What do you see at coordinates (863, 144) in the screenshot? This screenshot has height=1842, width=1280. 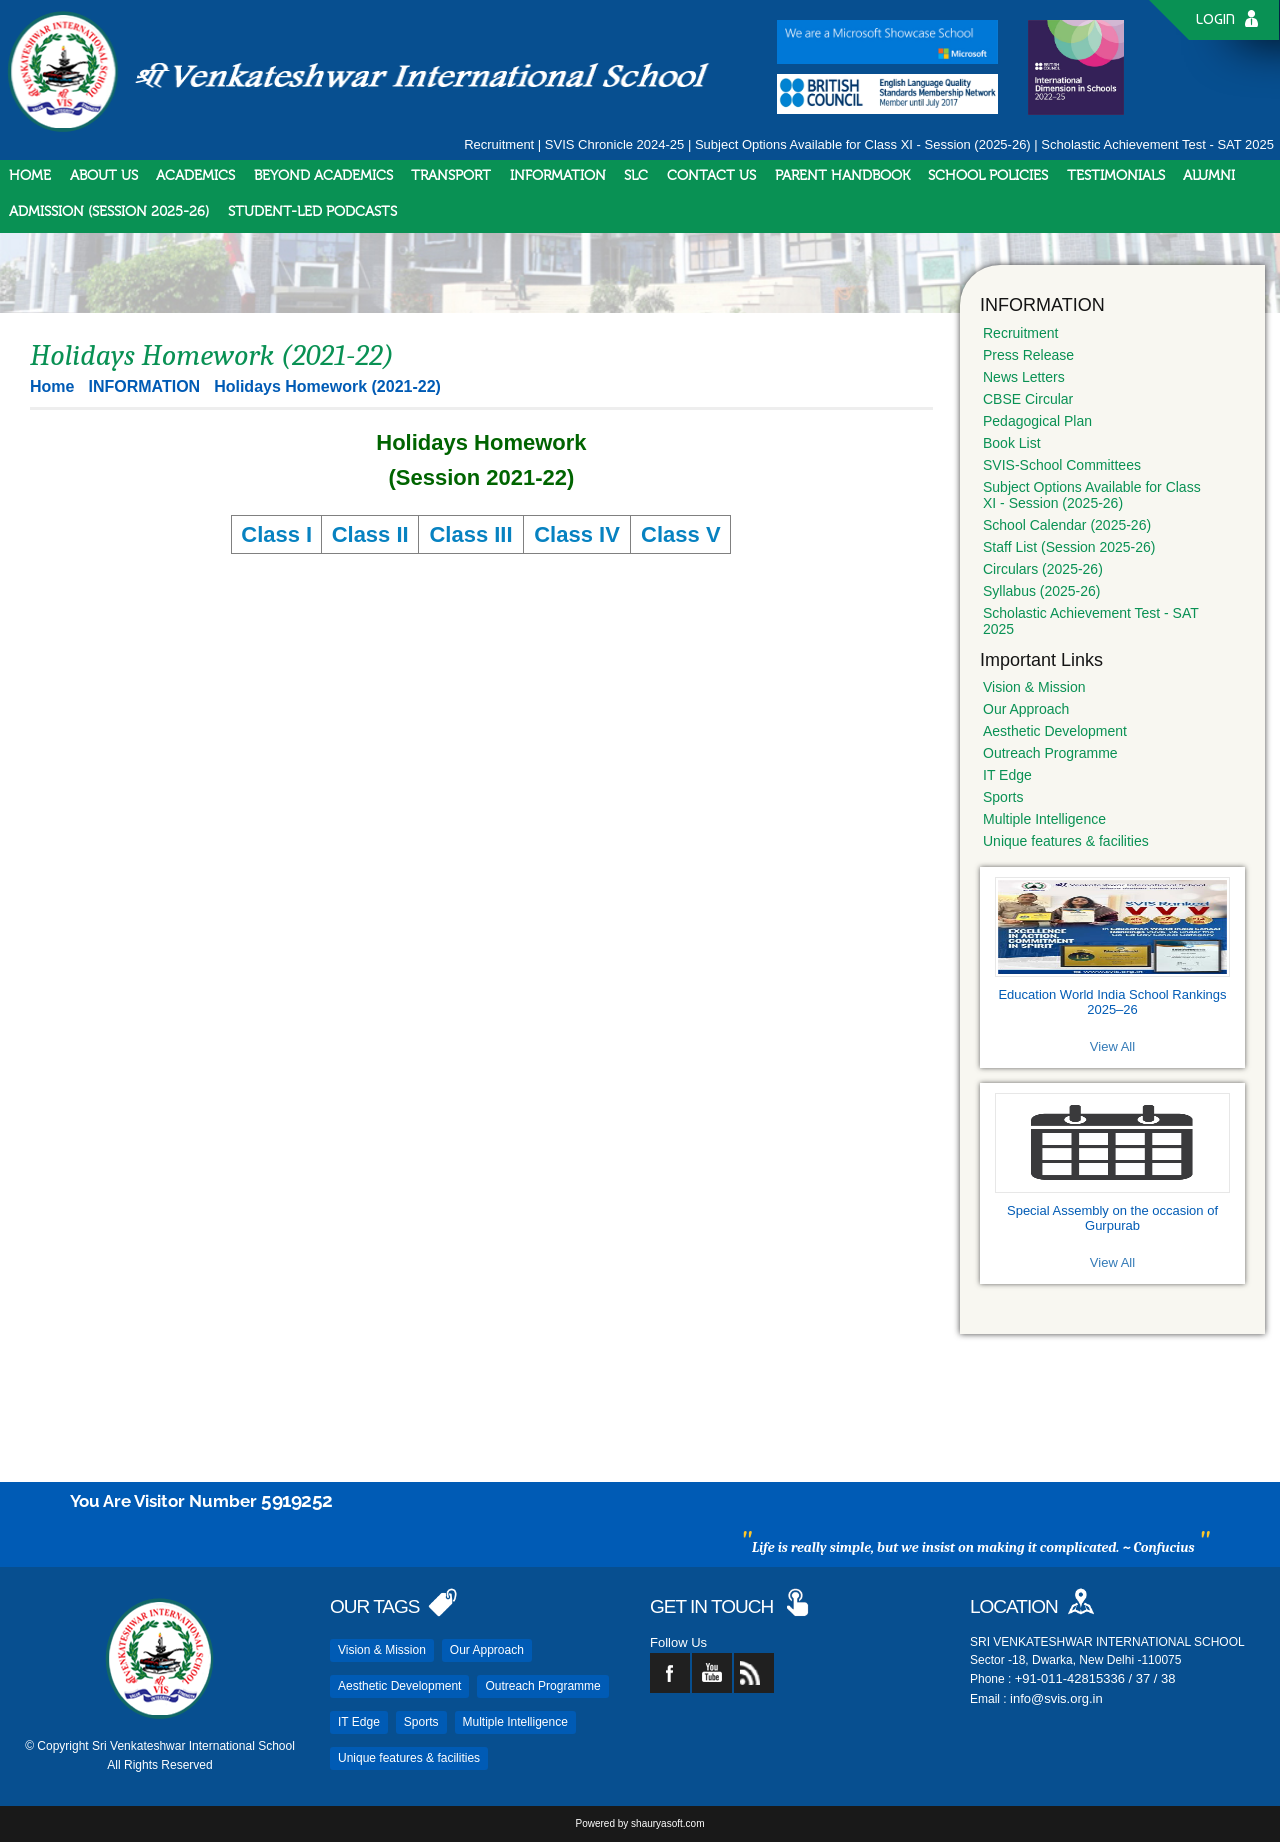 I see `Subject Options Available for Class XI - Session (2025-26)` at bounding box center [863, 144].